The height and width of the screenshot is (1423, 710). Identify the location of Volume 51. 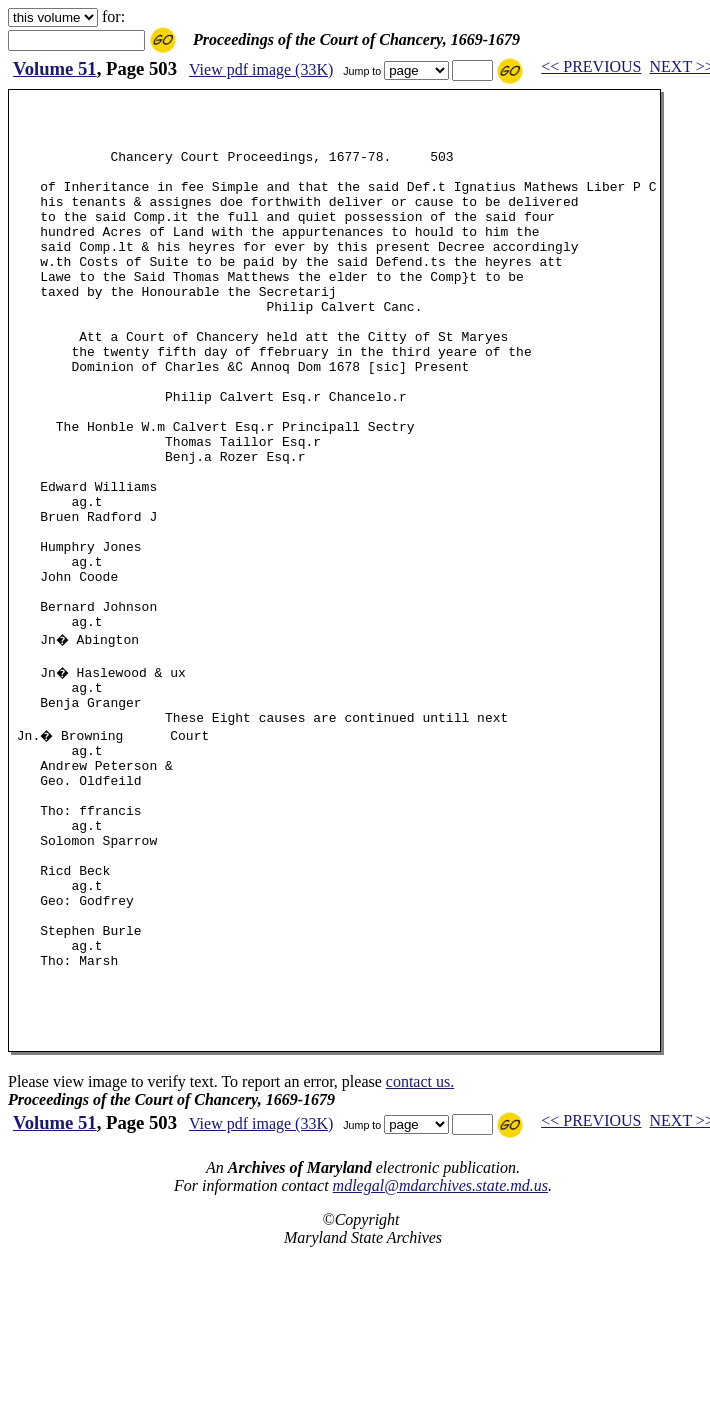
(55, 68).